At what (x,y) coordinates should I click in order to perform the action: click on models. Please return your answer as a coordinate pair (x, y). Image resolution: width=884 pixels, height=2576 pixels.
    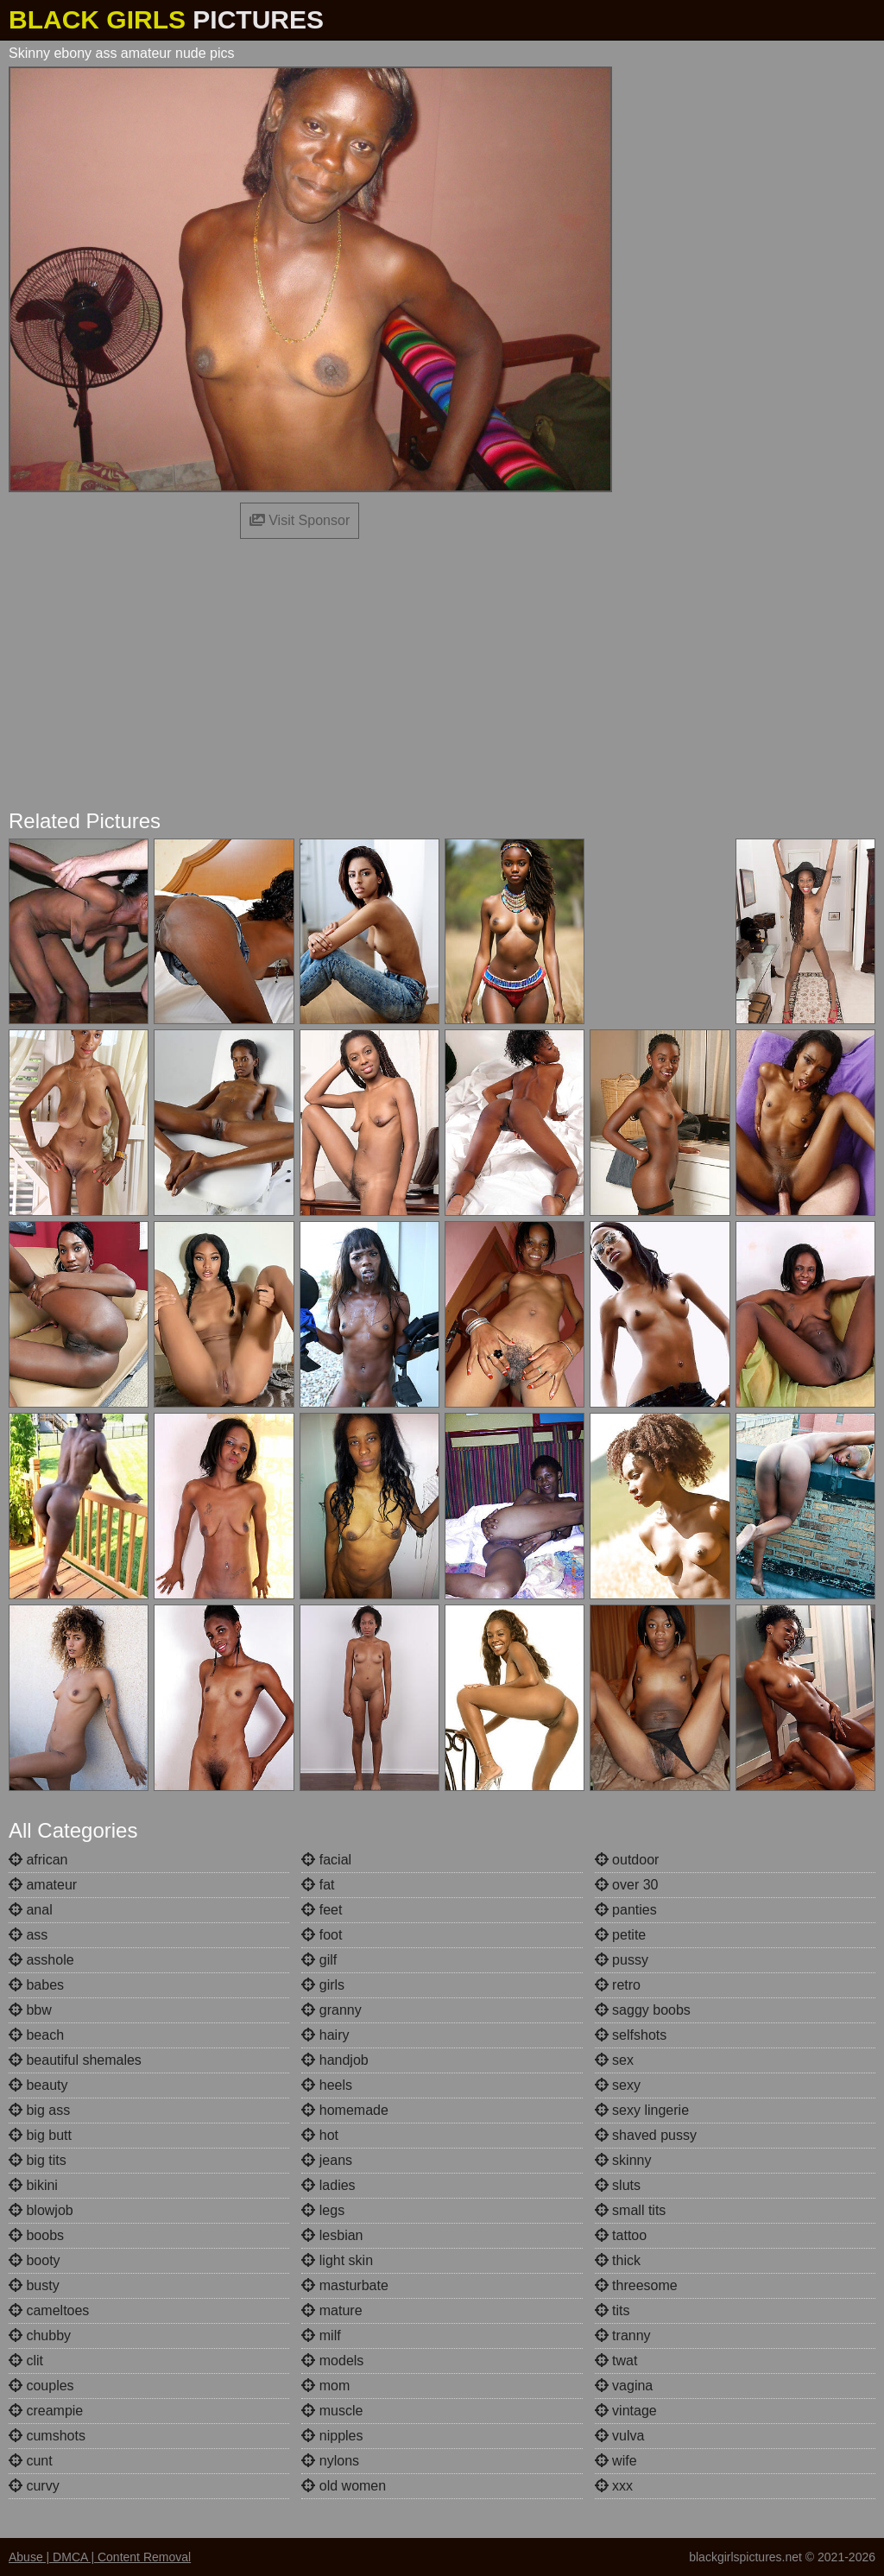
    Looking at the image, I should click on (332, 2360).